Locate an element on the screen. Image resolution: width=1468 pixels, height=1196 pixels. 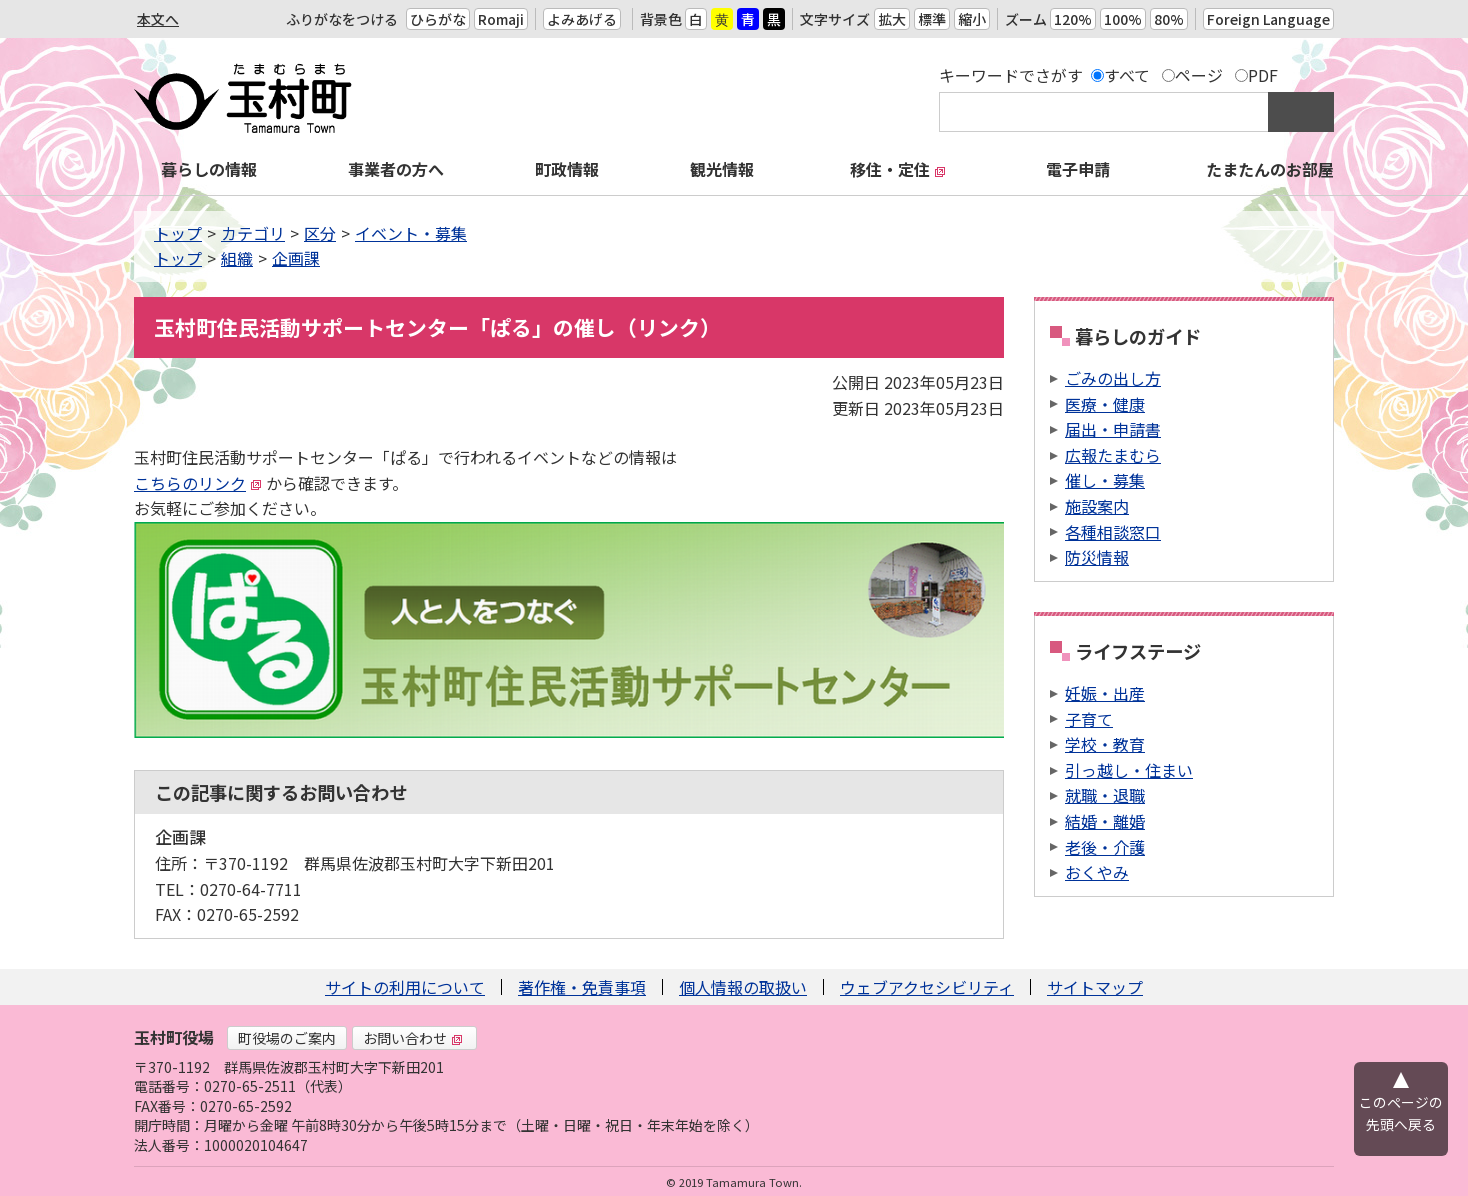
こちらのリンク is located at coordinates (198, 483).